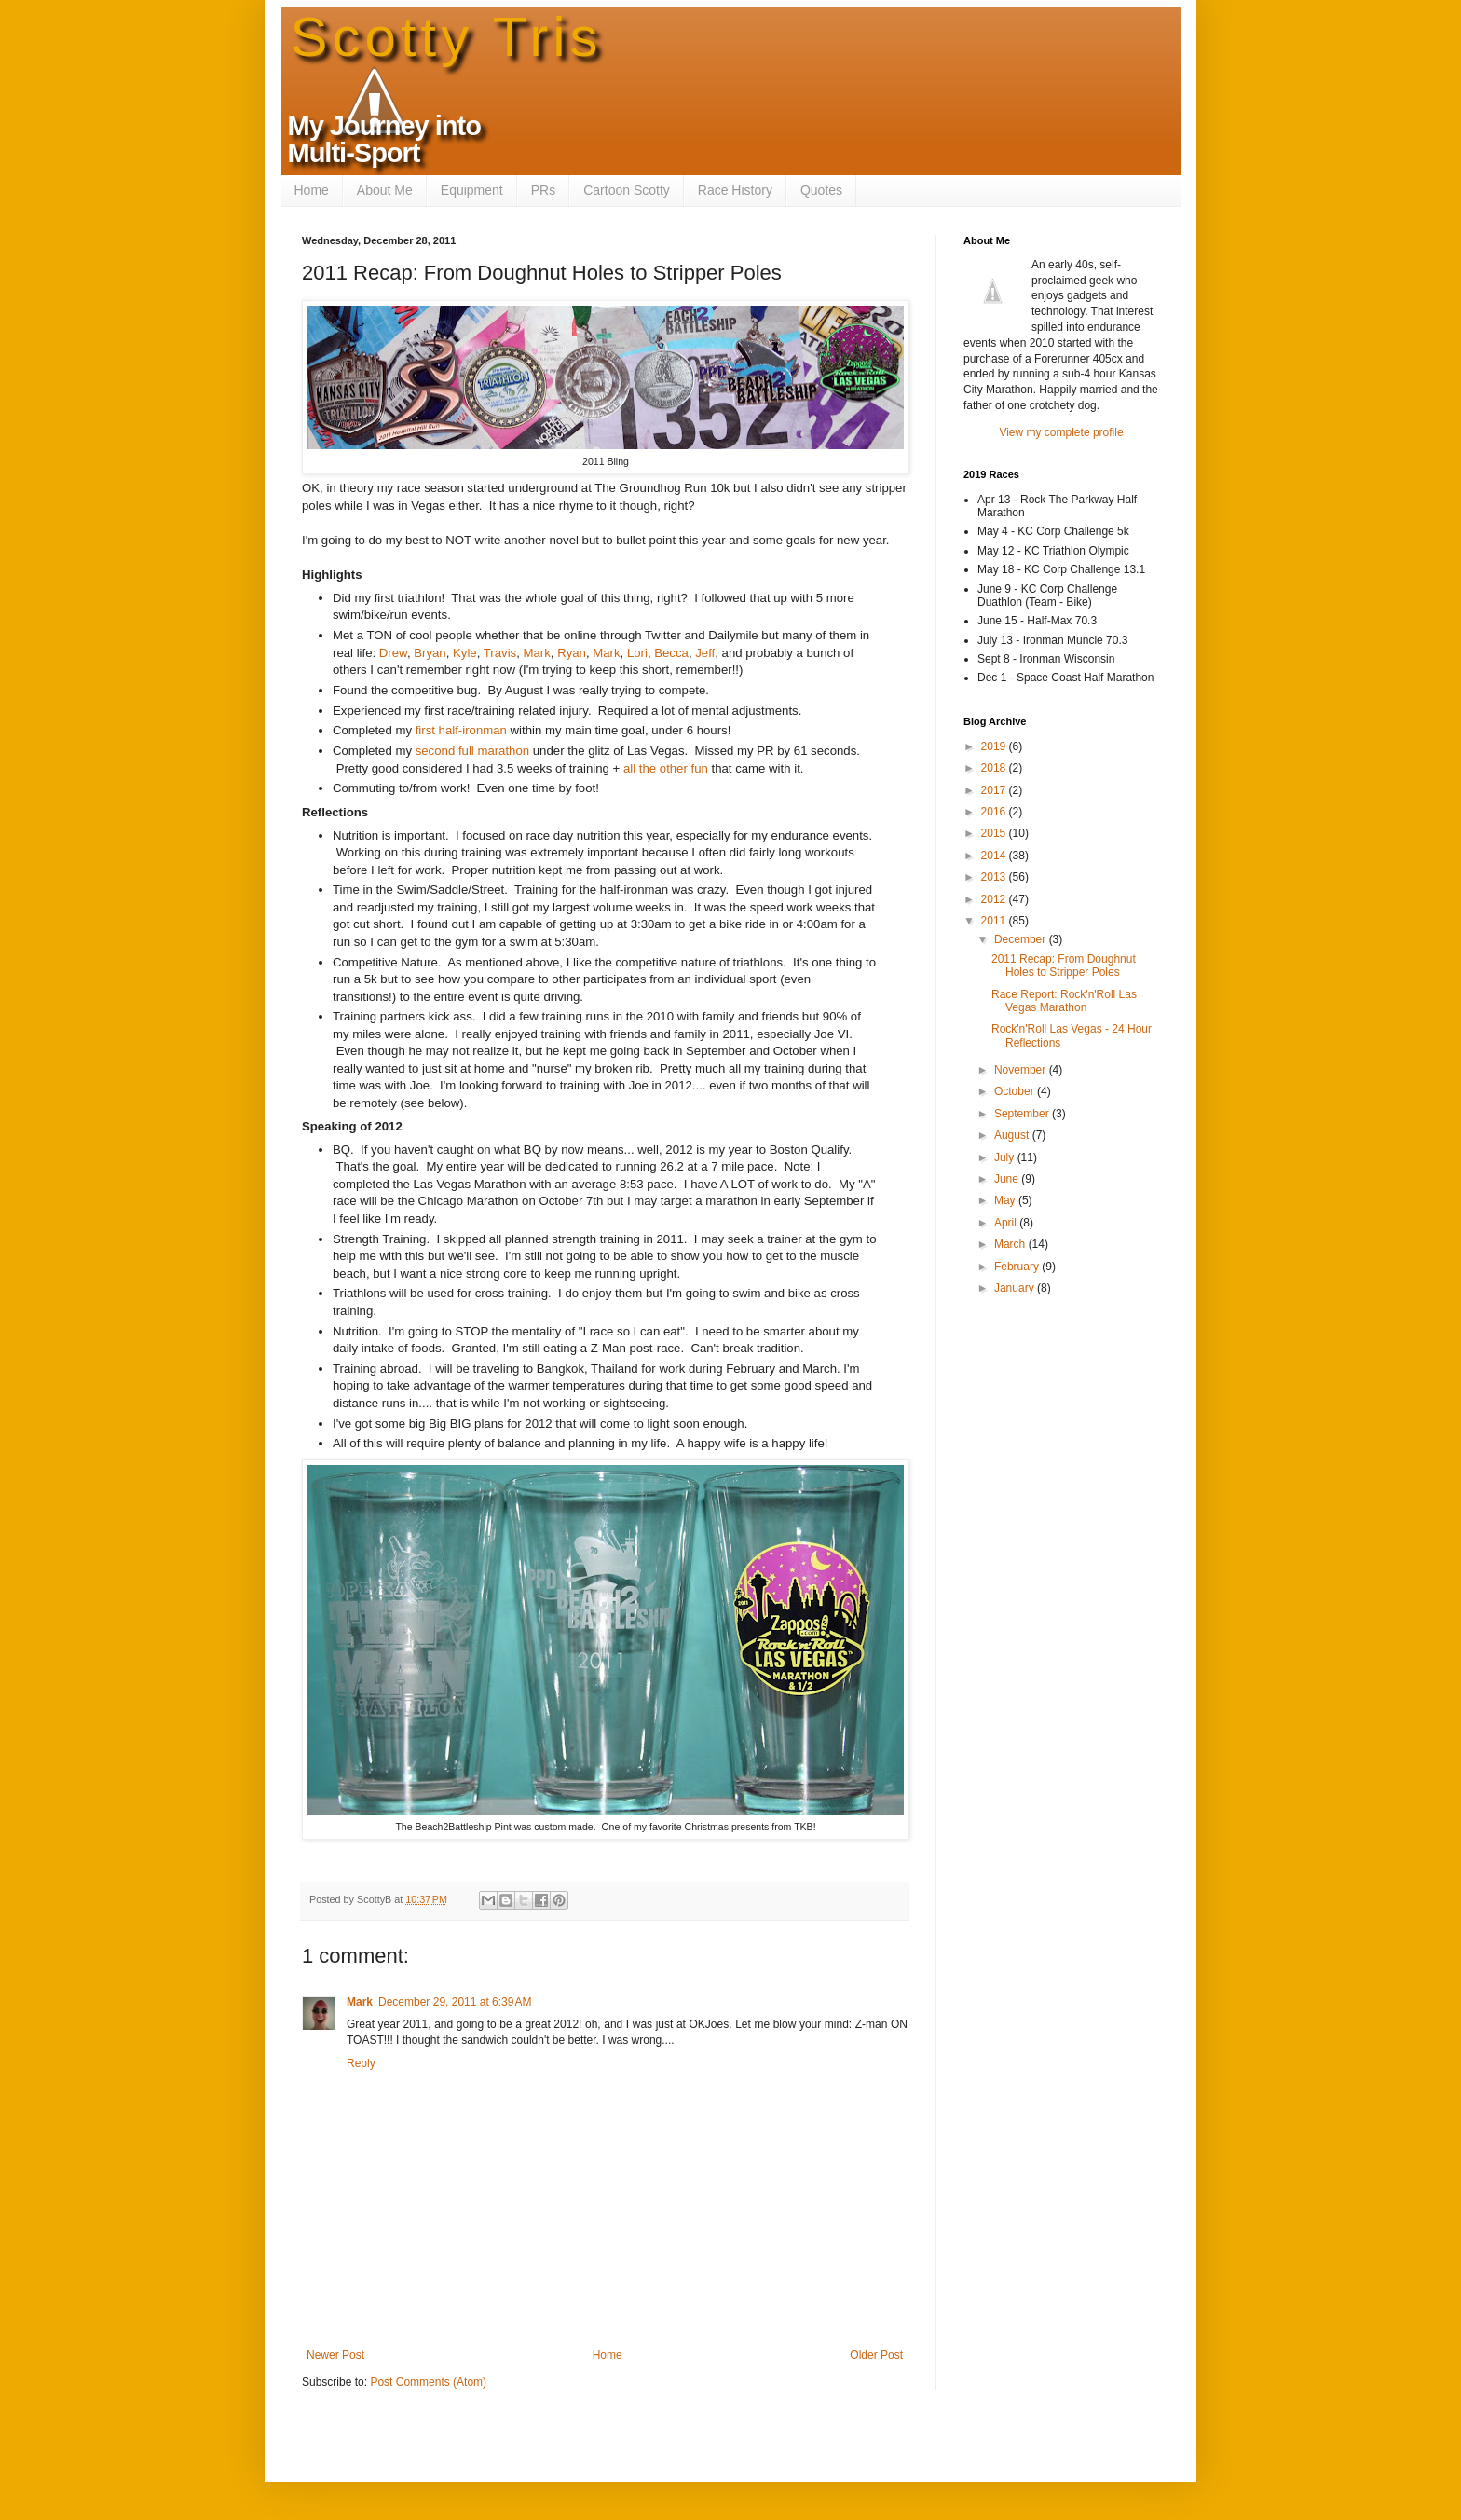 The image size is (1461, 2520). Describe the element at coordinates (995, 811) in the screenshot. I see `2016` at that location.